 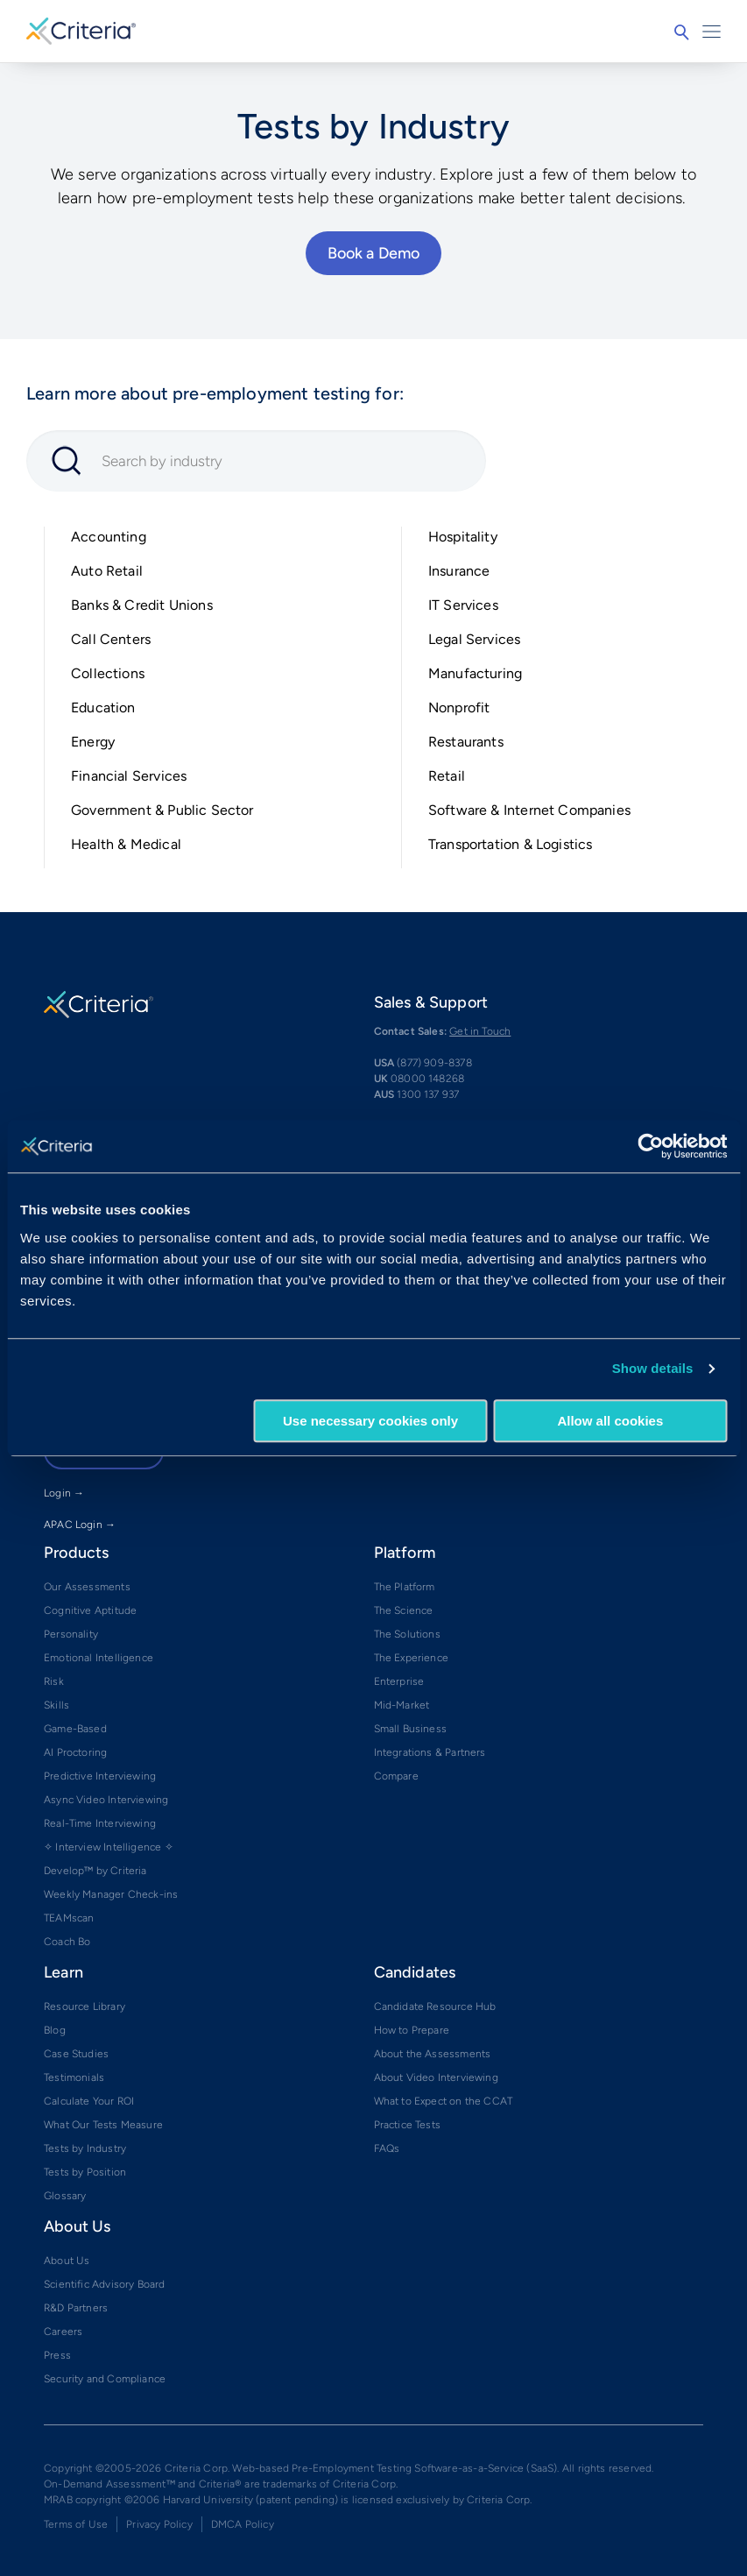 I want to click on Press, so click(x=57, y=2355).